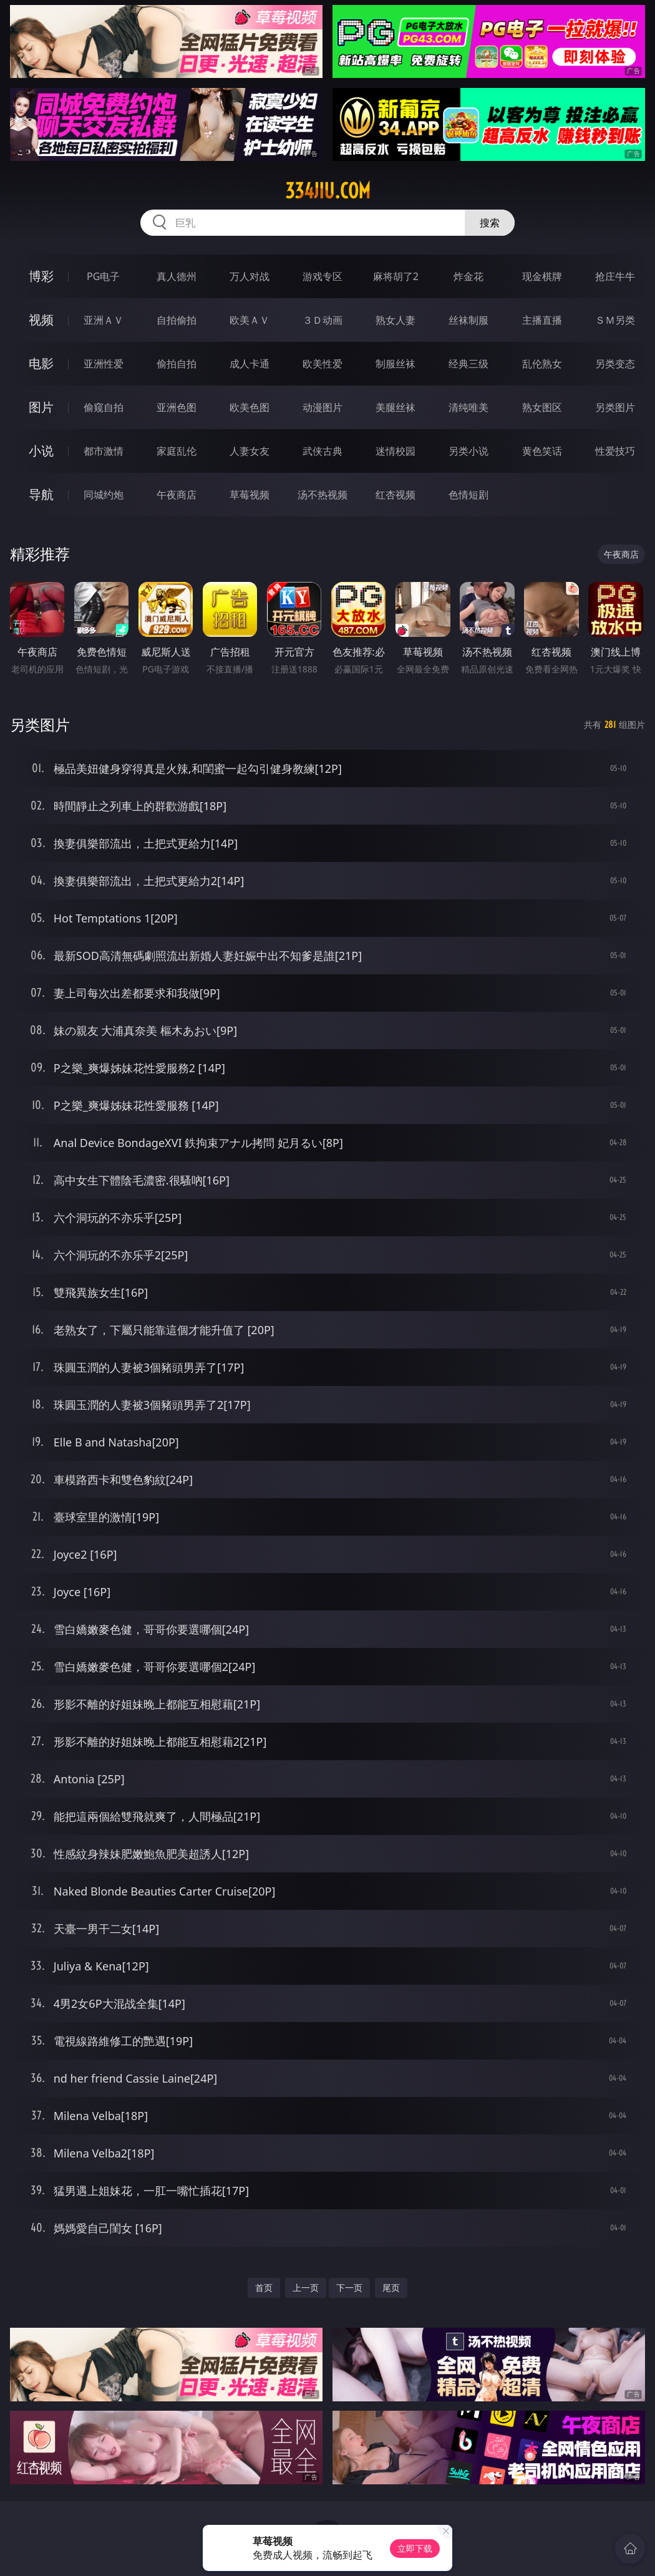  Describe the element at coordinates (103, 276) in the screenshot. I see `PG电子` at that location.